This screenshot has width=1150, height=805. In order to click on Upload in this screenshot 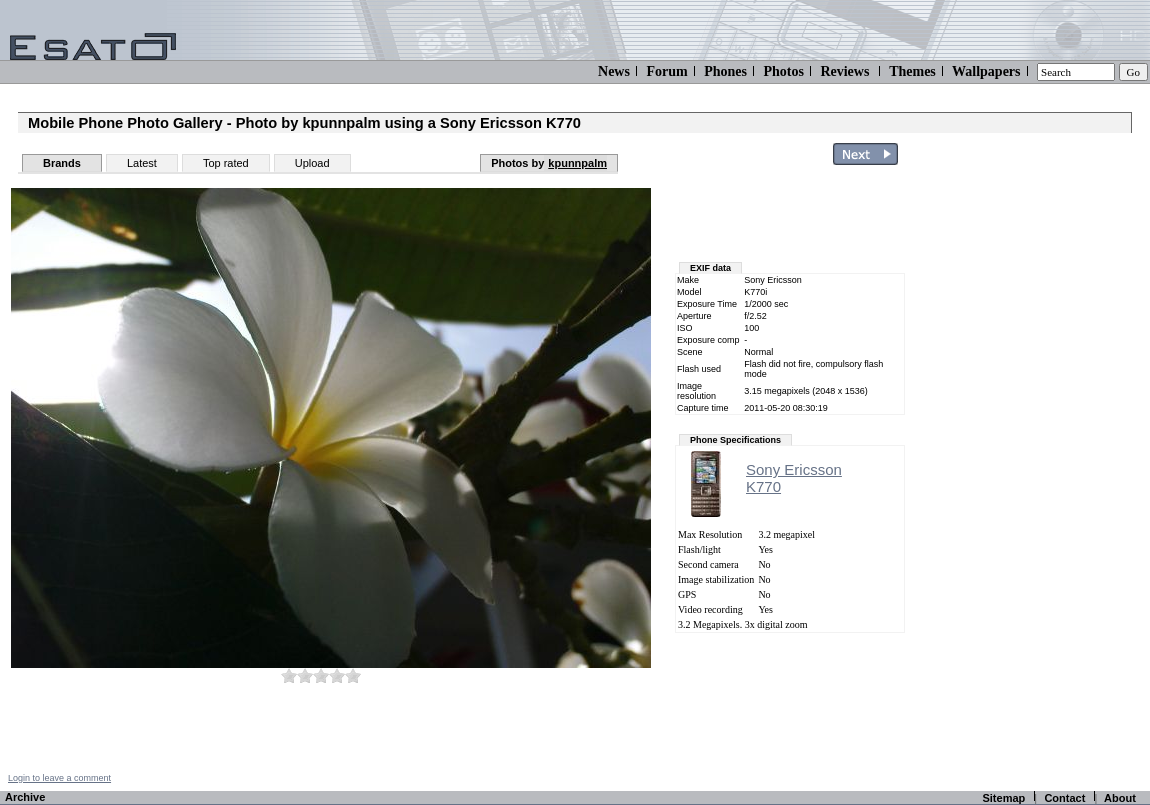, I will do `click(312, 163)`.